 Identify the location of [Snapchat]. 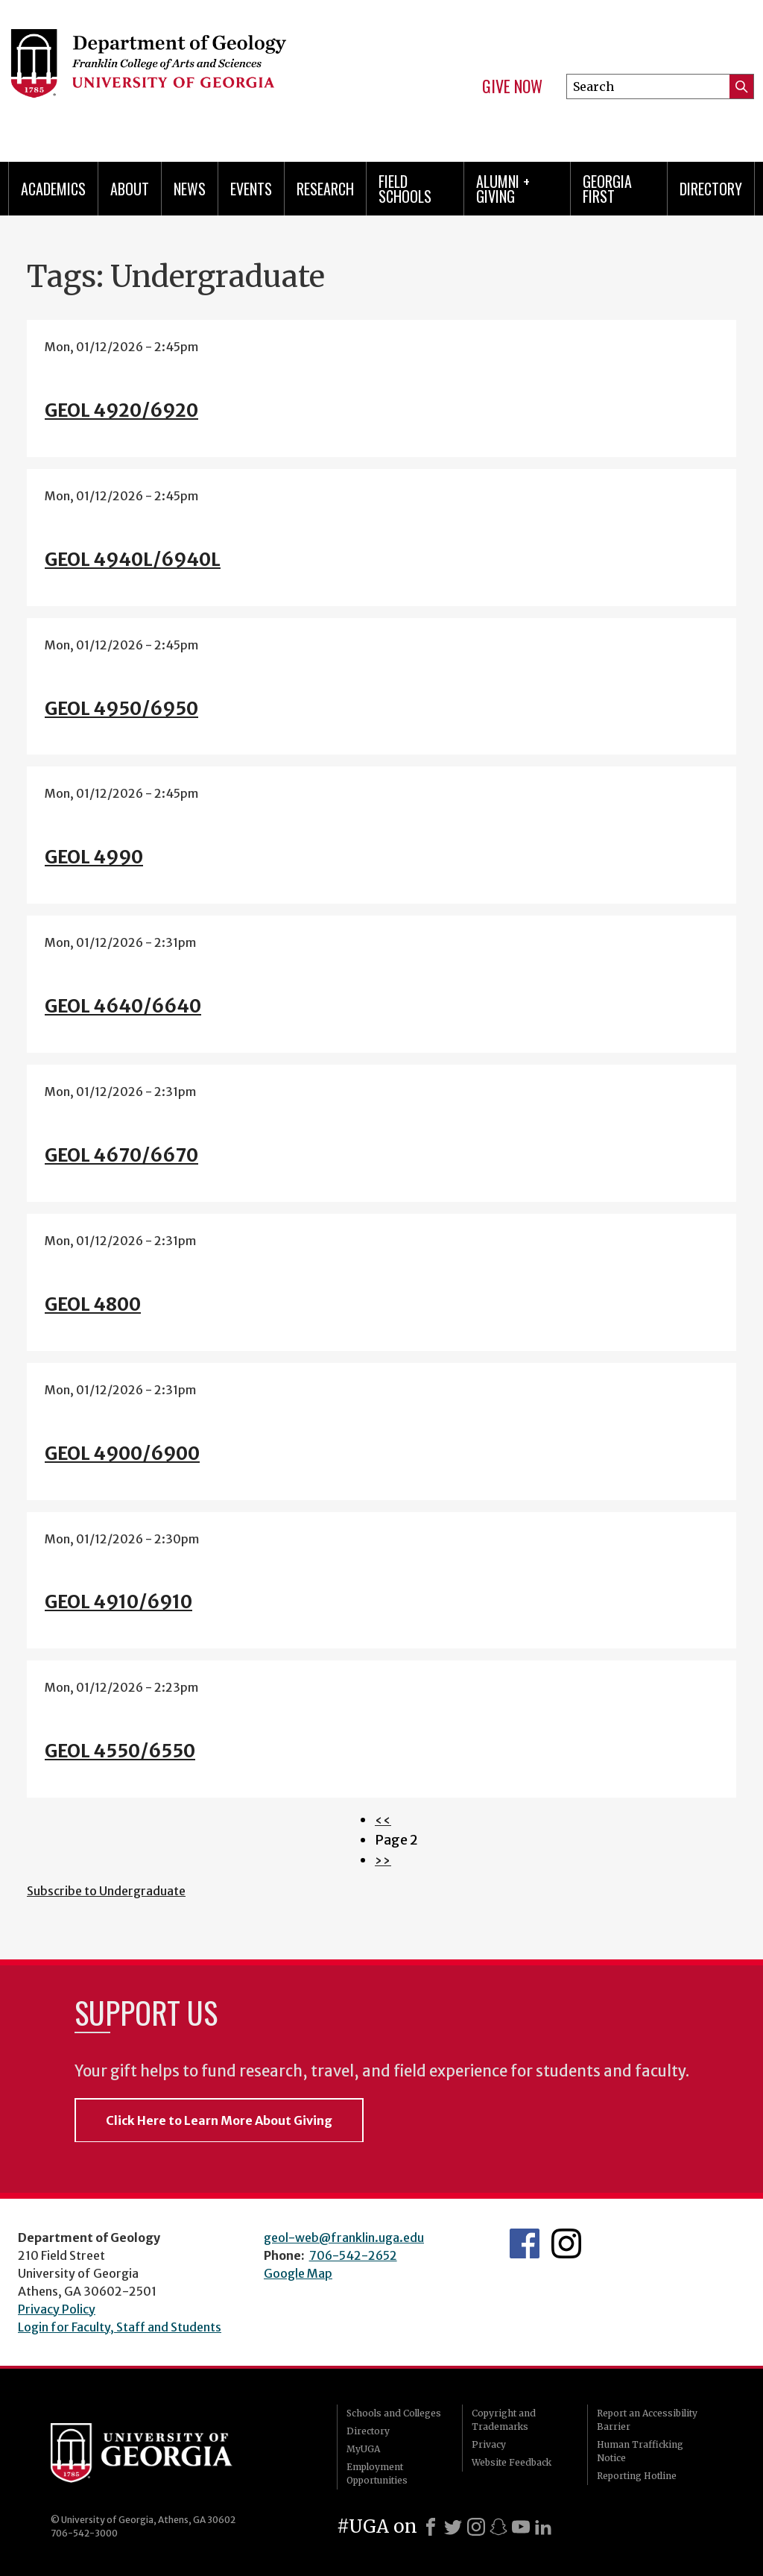
(498, 2527).